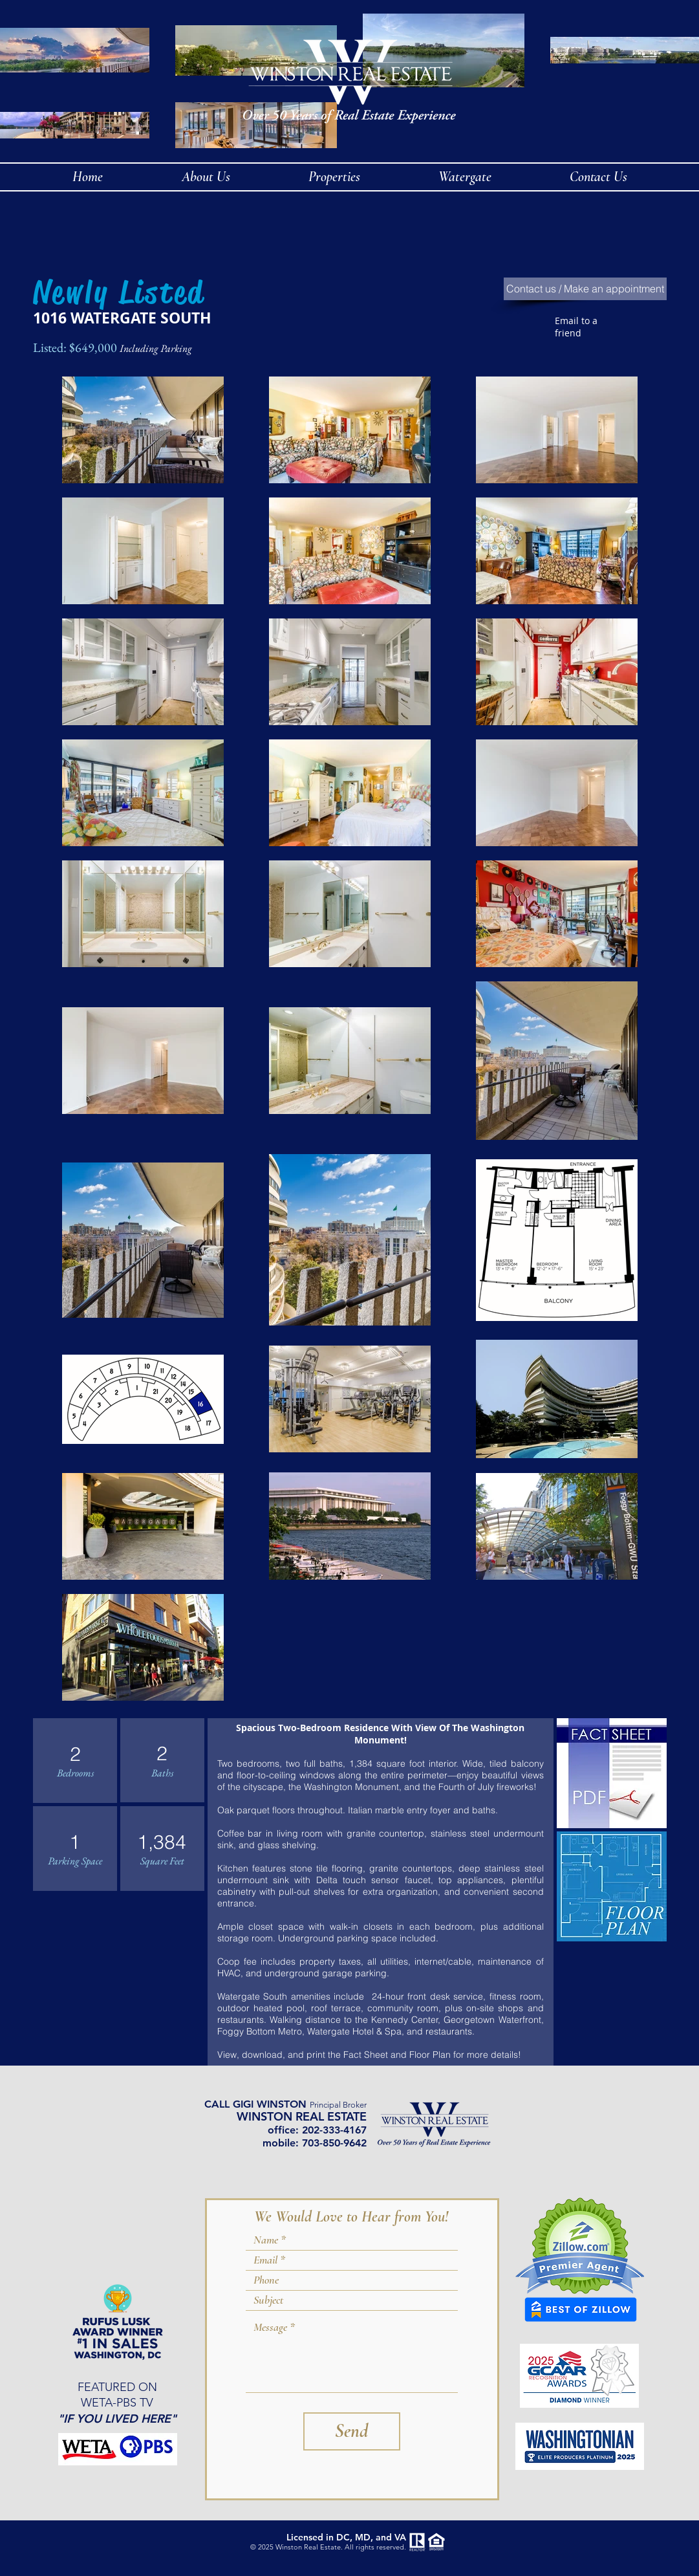 This screenshot has width=699, height=2576. Describe the element at coordinates (334, 2143) in the screenshot. I see `703-850-9642` at that location.